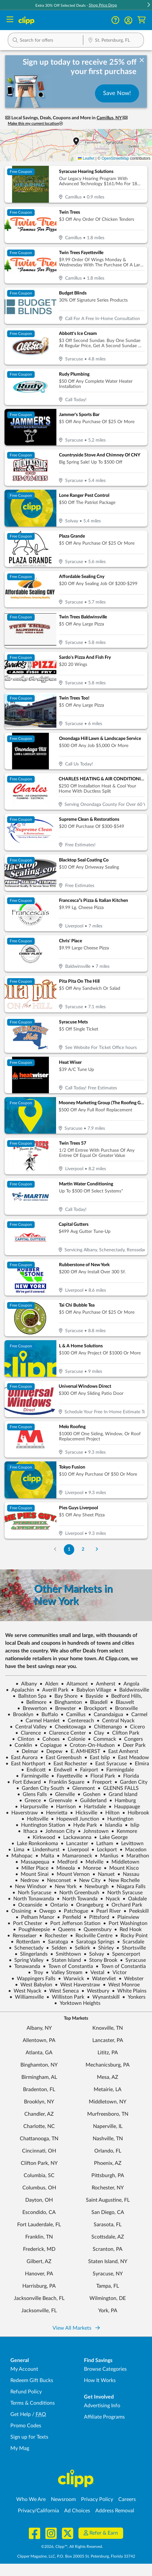  Describe the element at coordinates (96, 1549) in the screenshot. I see `[Go to Next Page]` at that location.